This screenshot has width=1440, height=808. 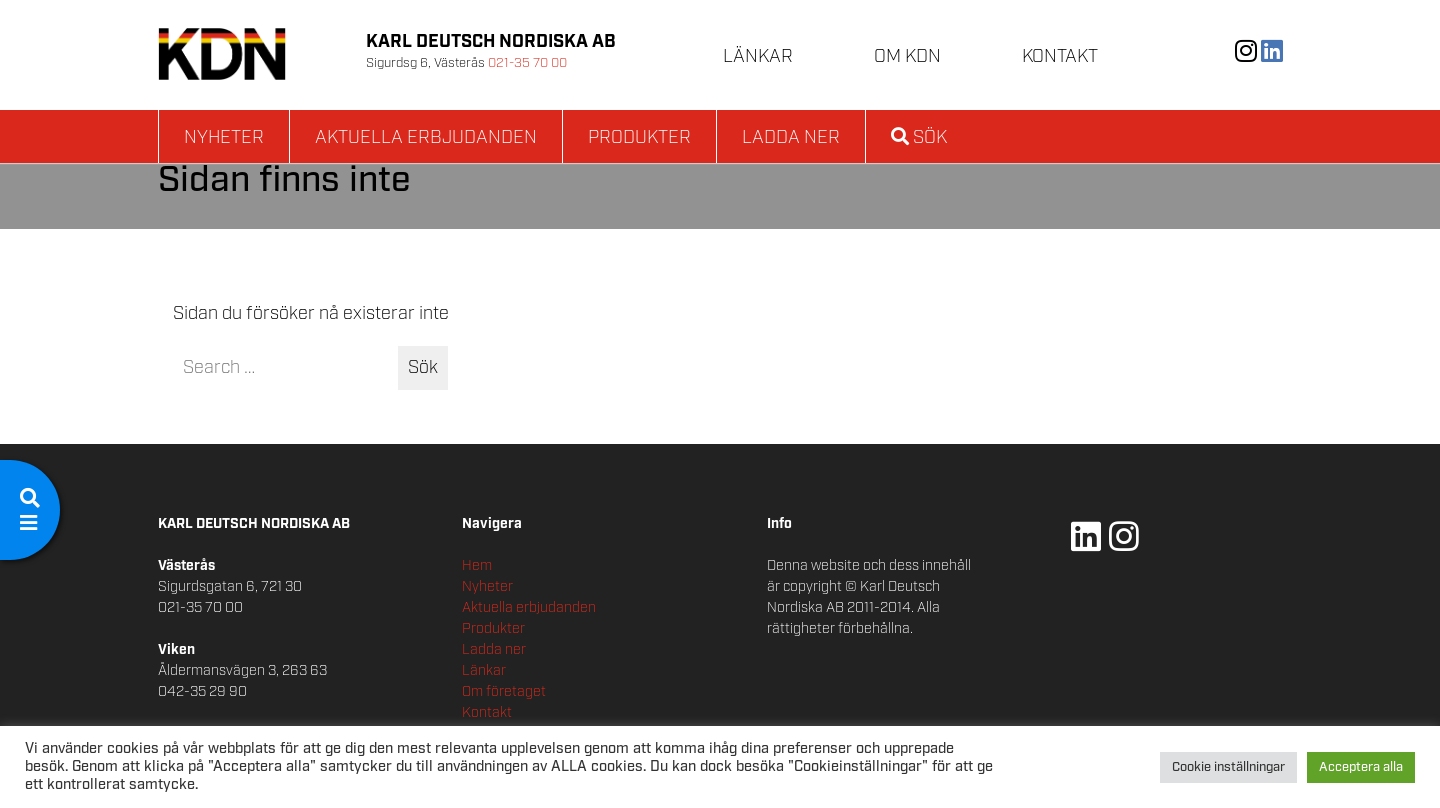 I want to click on Cookie inställningar [button], so click(x=1228, y=767).